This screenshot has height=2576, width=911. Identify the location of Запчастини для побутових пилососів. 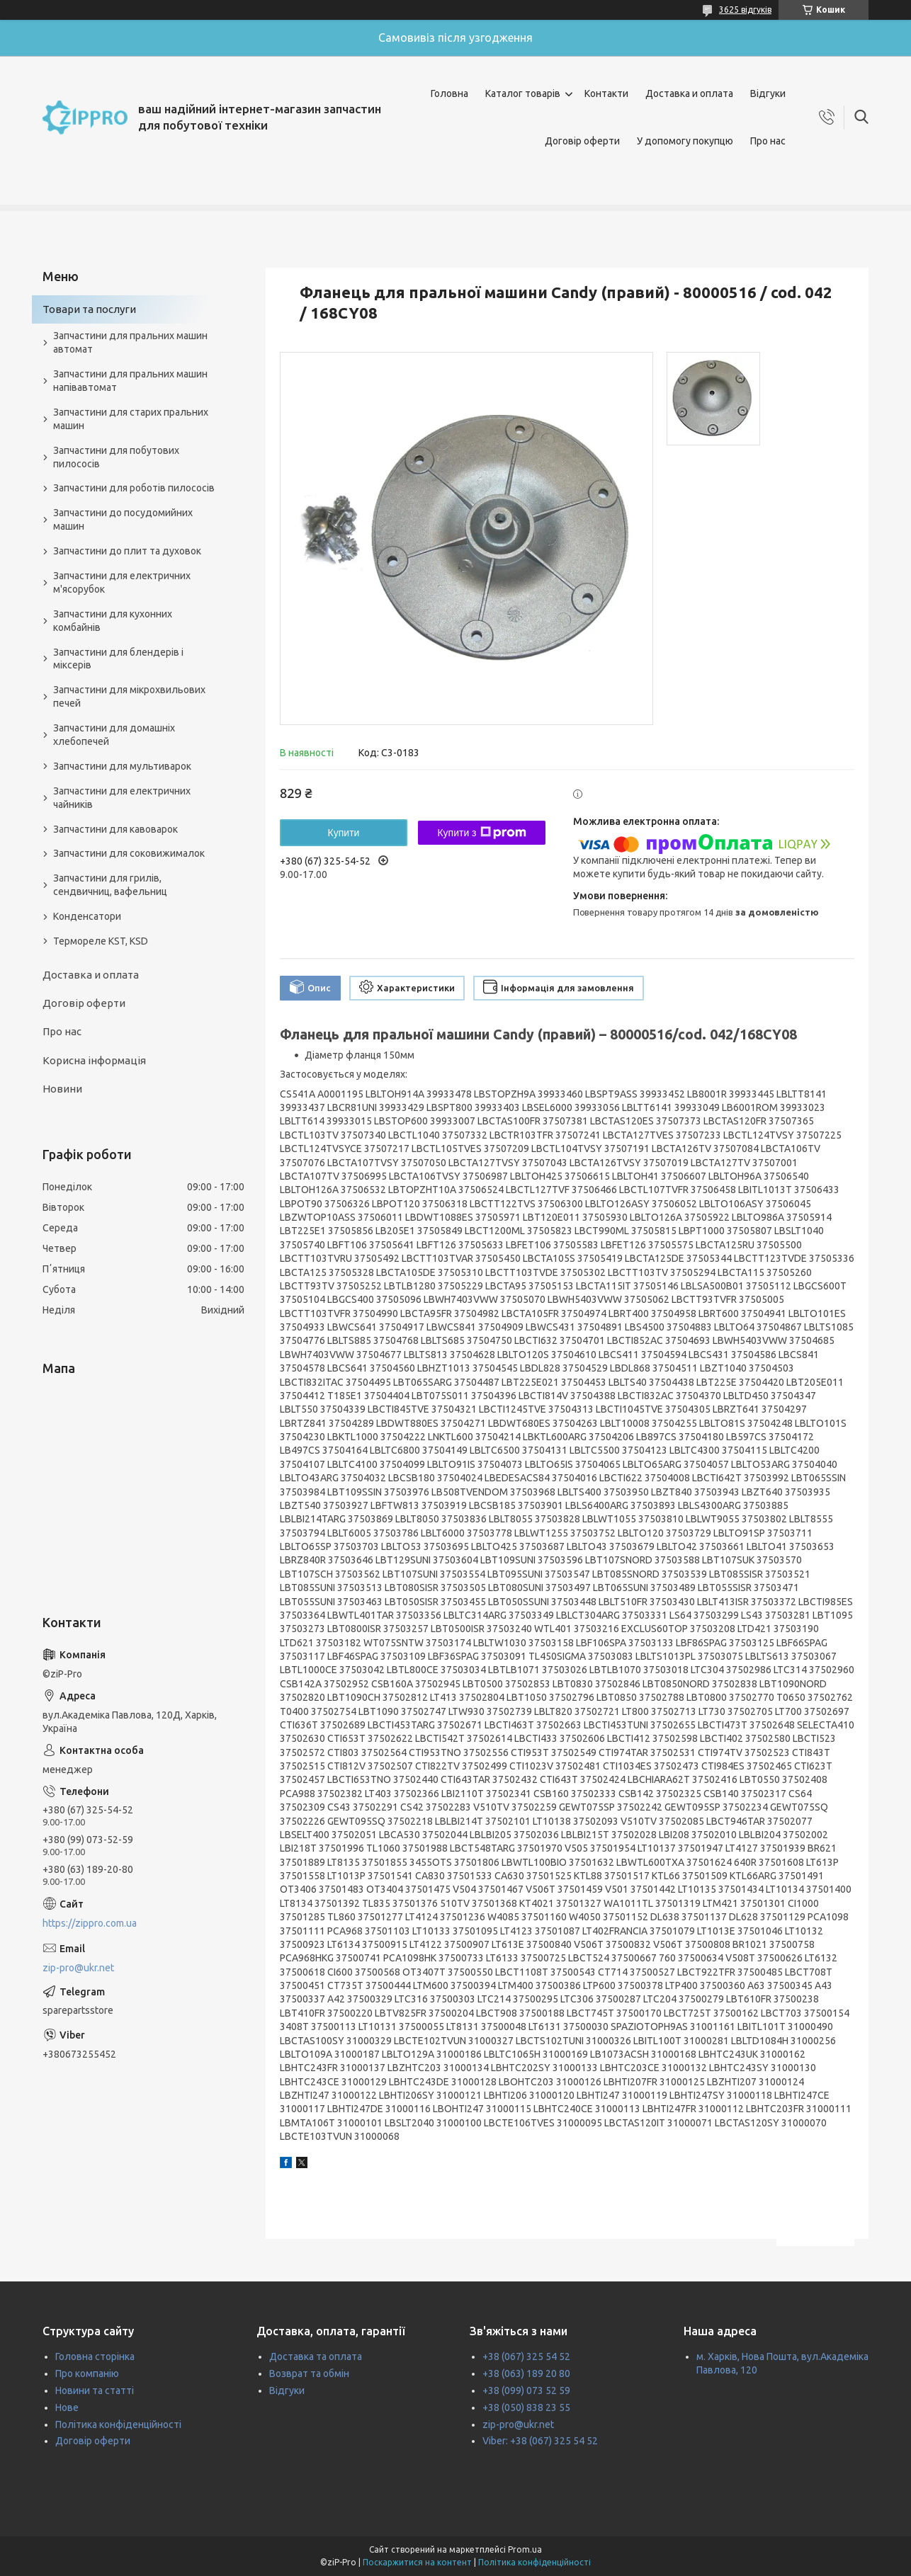
(116, 457).